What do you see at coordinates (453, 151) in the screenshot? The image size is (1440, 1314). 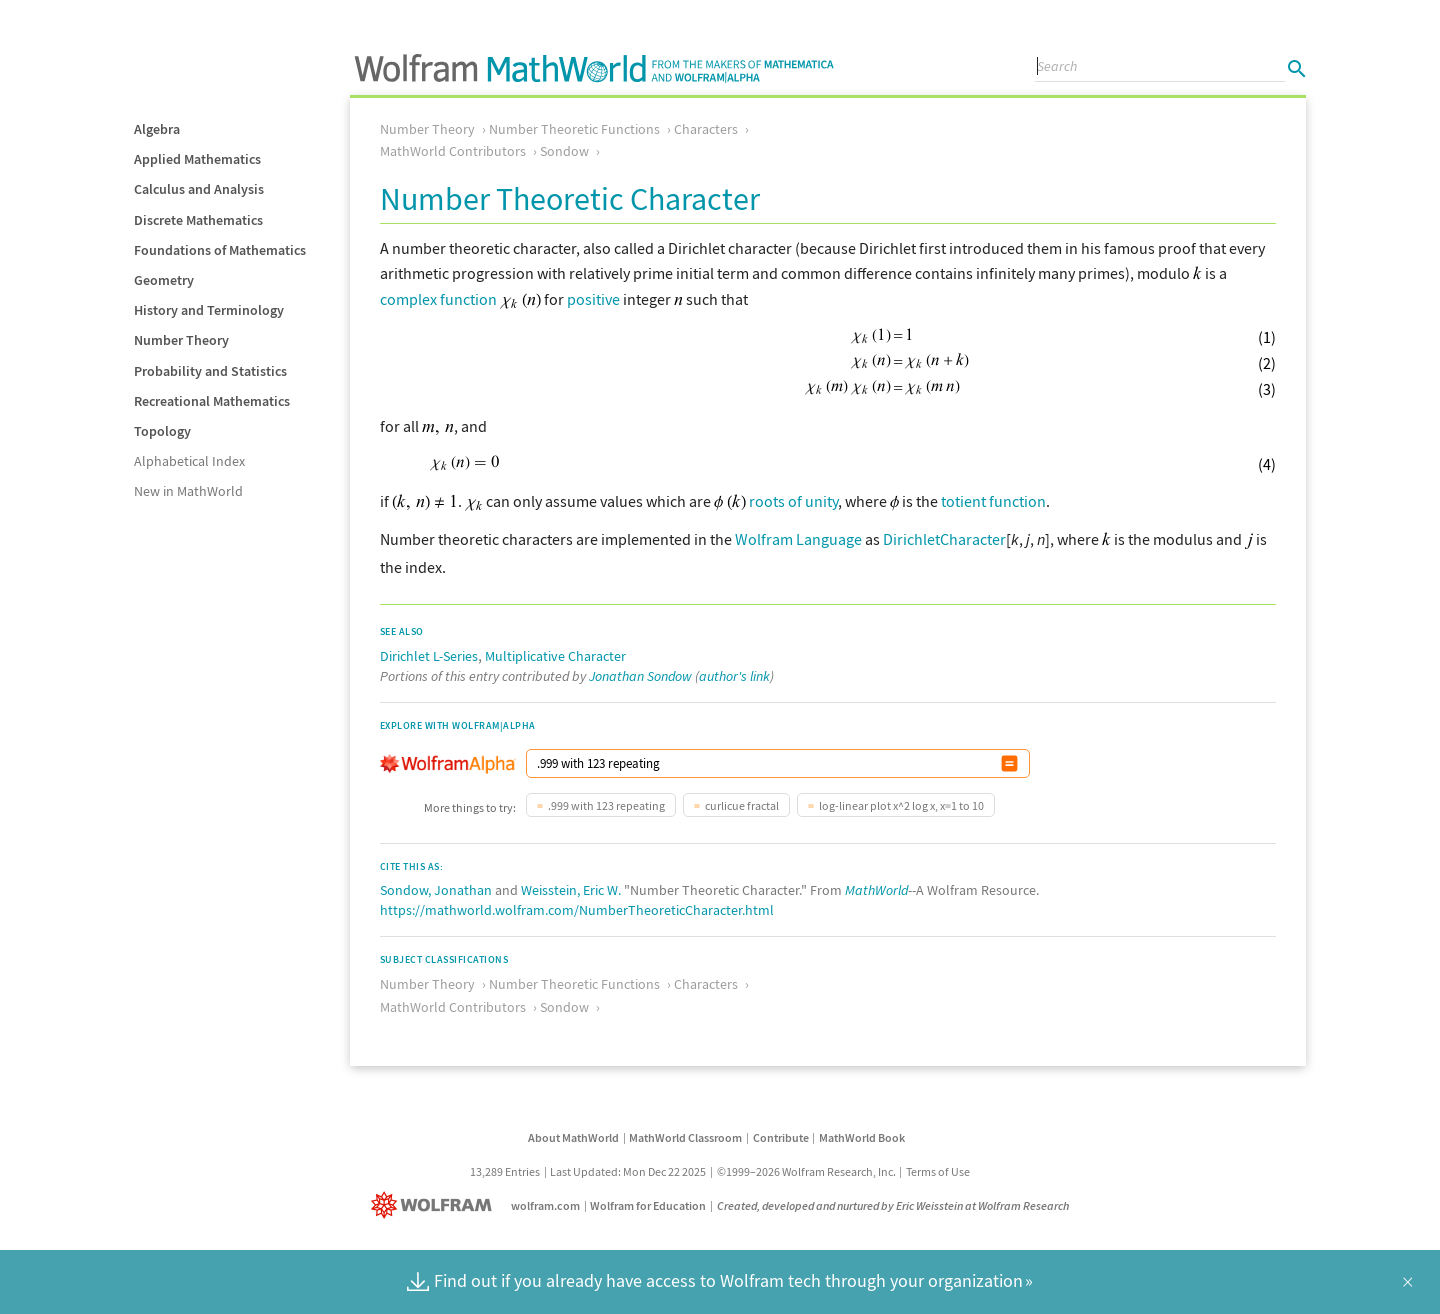 I see `MathWorld Contributors` at bounding box center [453, 151].